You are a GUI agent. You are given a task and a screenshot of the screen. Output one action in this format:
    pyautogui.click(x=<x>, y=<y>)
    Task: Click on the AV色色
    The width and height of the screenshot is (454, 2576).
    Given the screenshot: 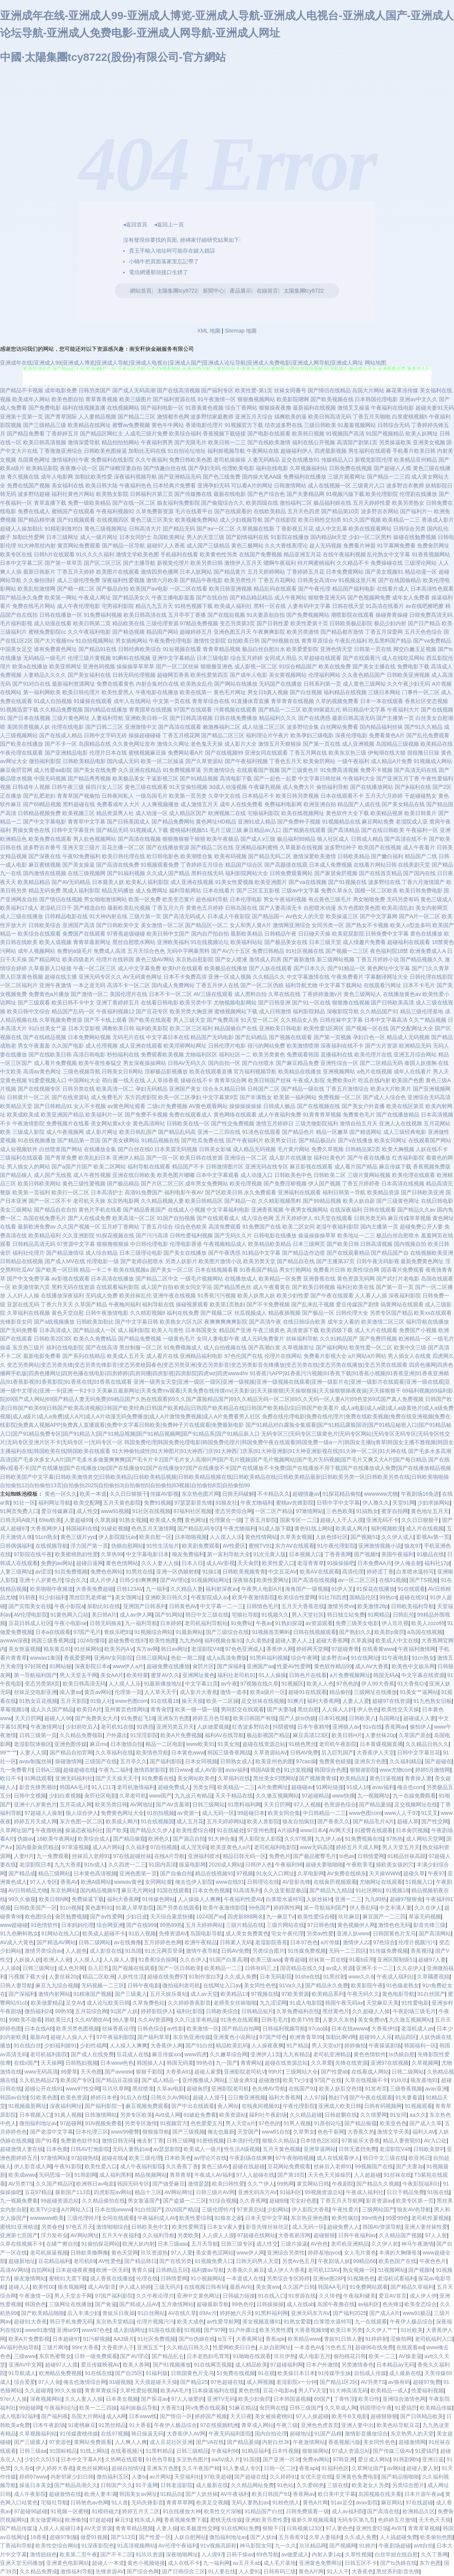 What is the action you would take?
    pyautogui.click(x=319, y=2244)
    